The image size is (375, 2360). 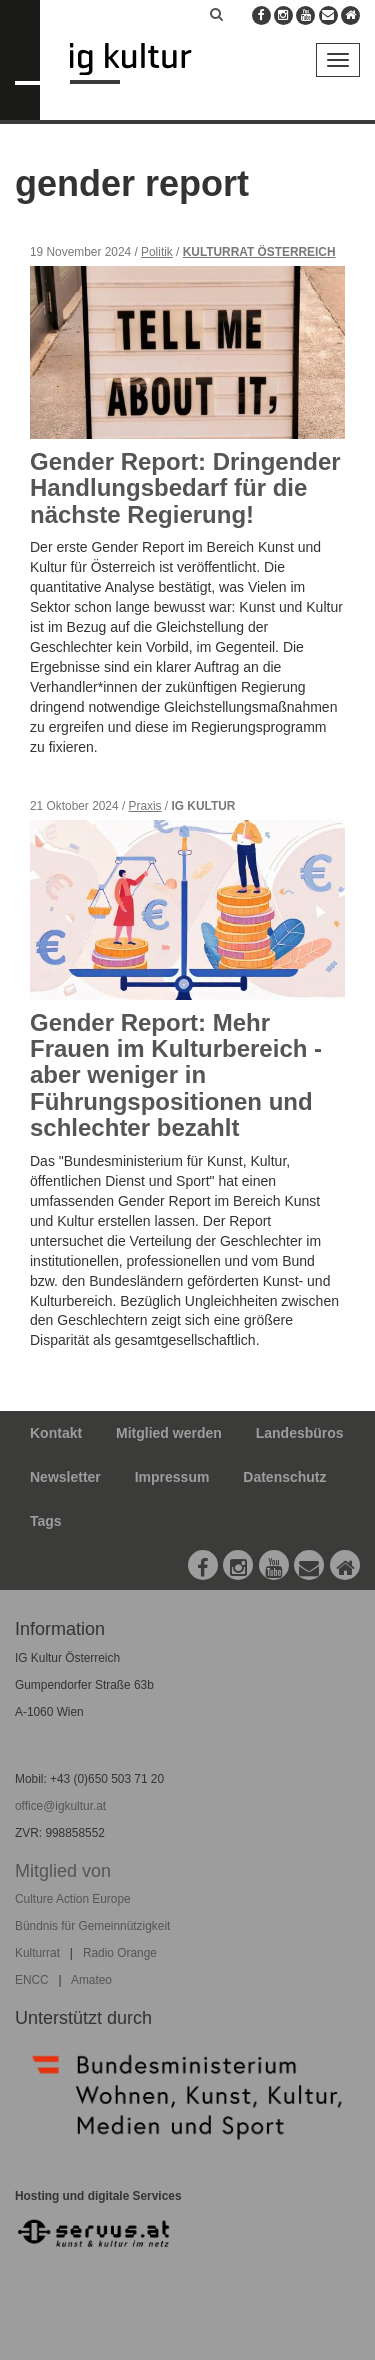 What do you see at coordinates (172, 1477) in the screenshot?
I see `Impressum` at bounding box center [172, 1477].